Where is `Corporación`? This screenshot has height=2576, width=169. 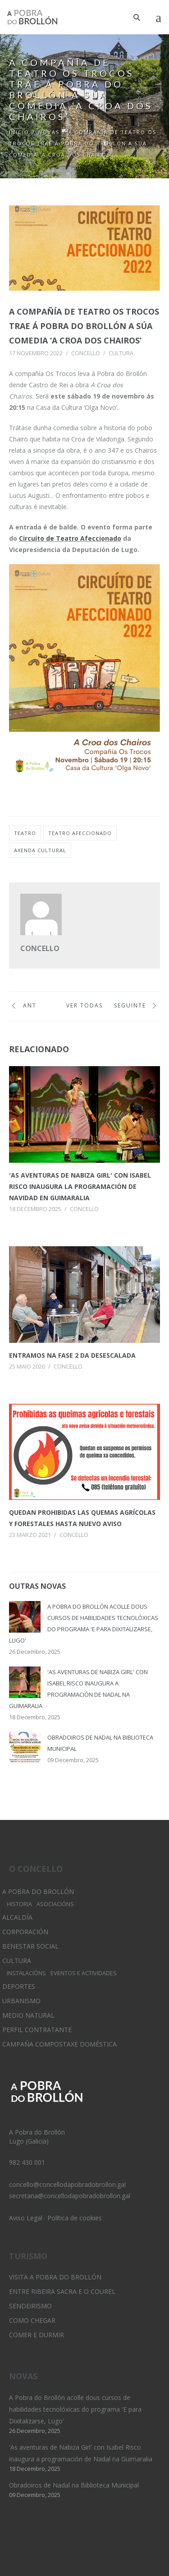
Corporación is located at coordinates (25, 1931).